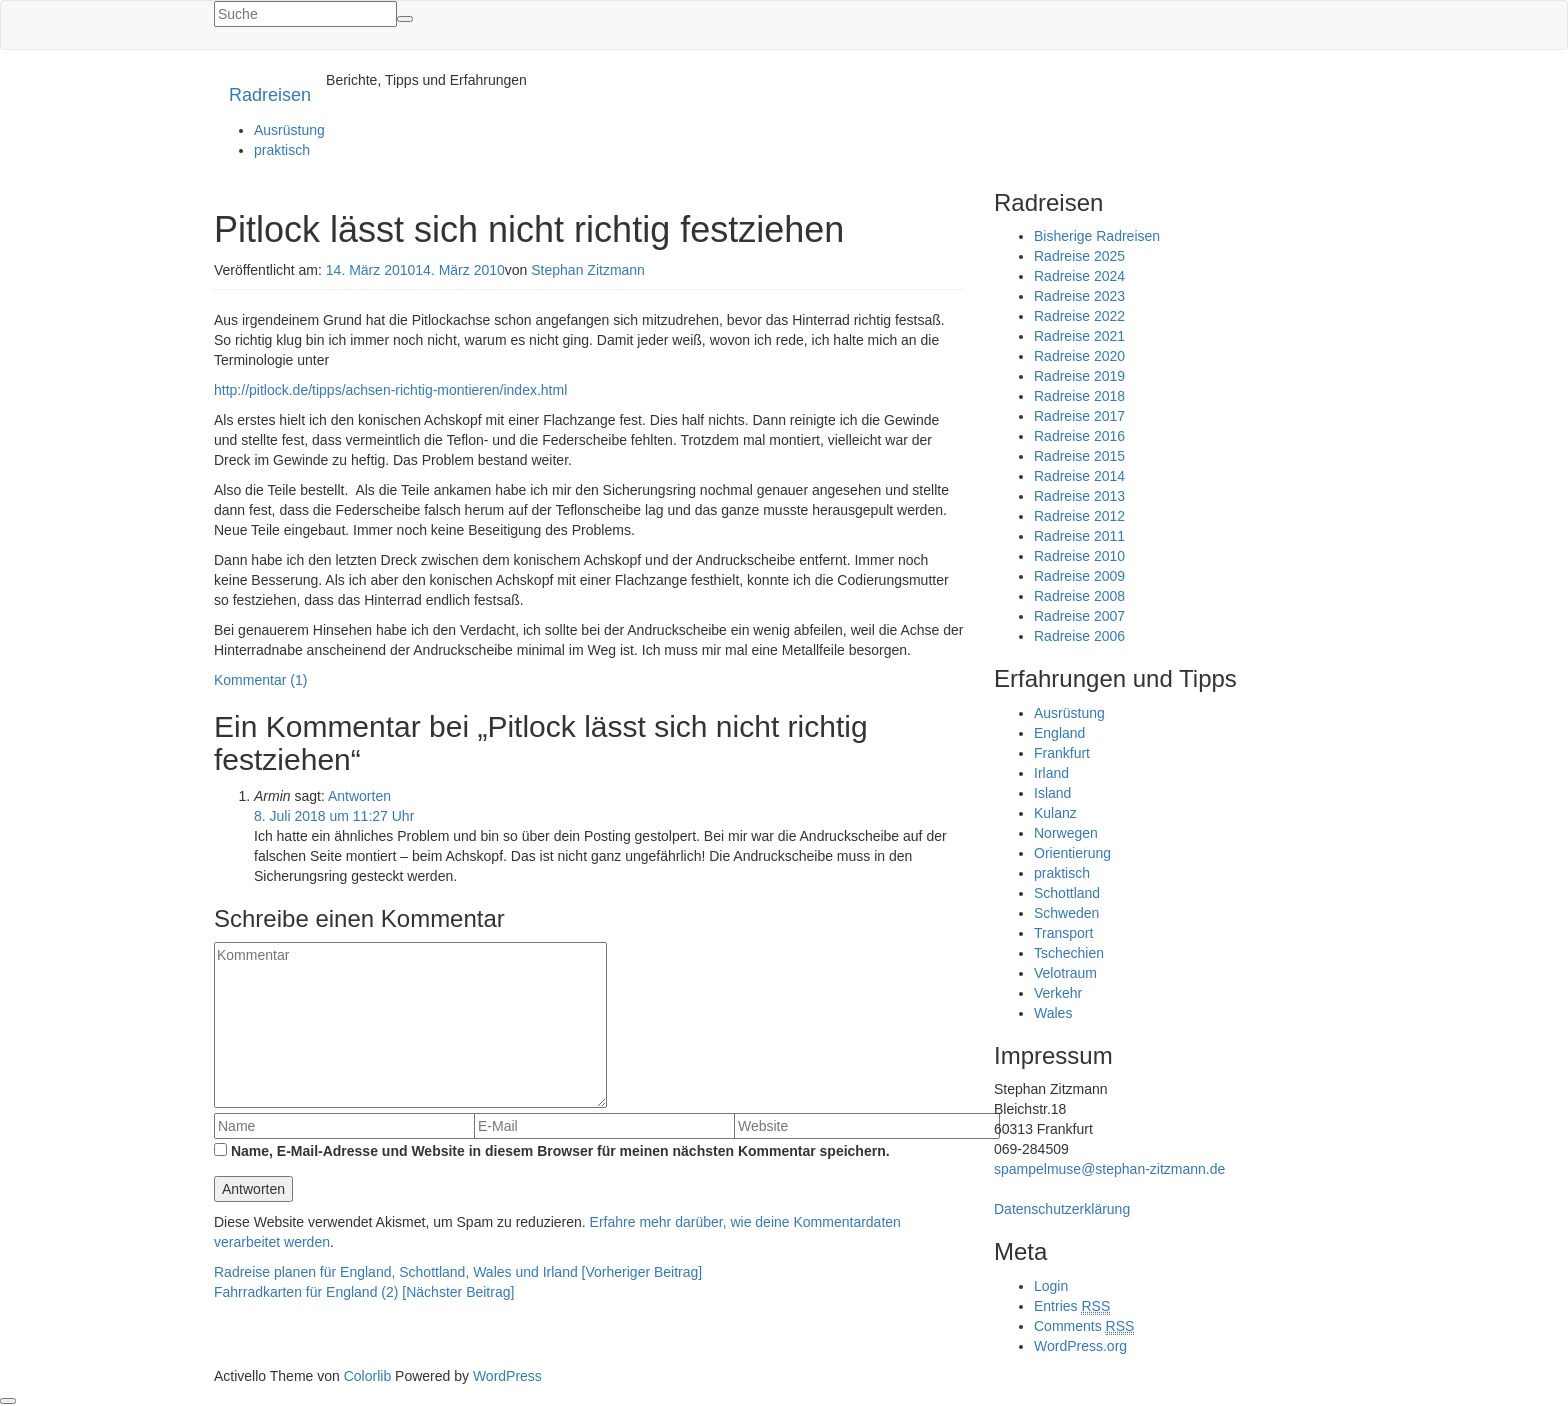 Image resolution: width=1568 pixels, height=1406 pixels. Describe the element at coordinates (1079, 456) in the screenshot. I see `Radreise 2015` at that location.